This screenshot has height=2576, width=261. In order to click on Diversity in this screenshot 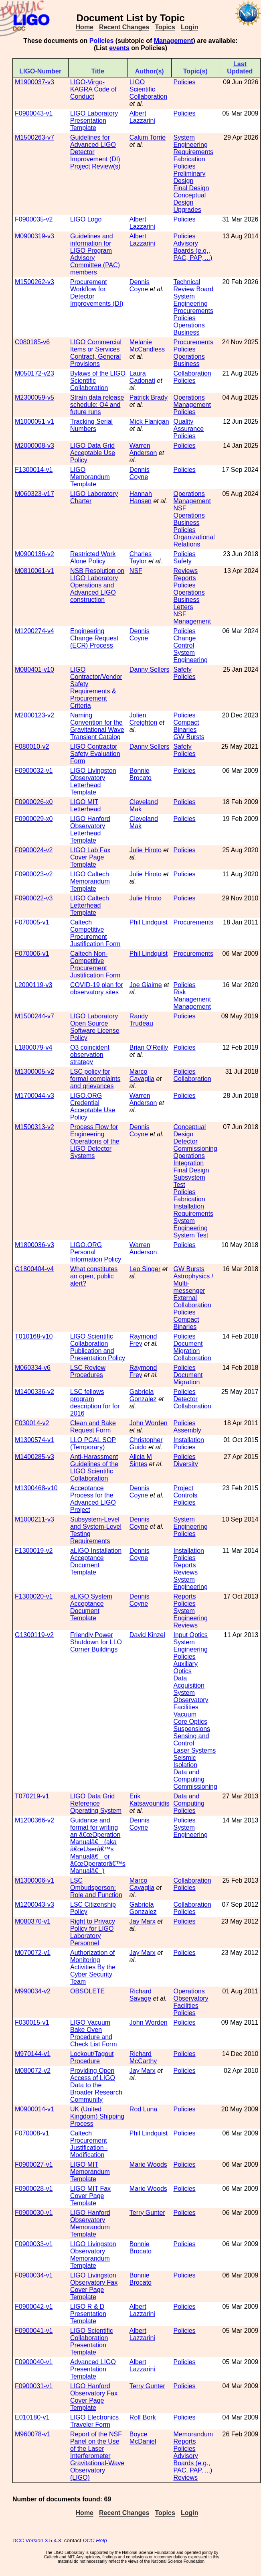, I will do `click(185, 1464)`.